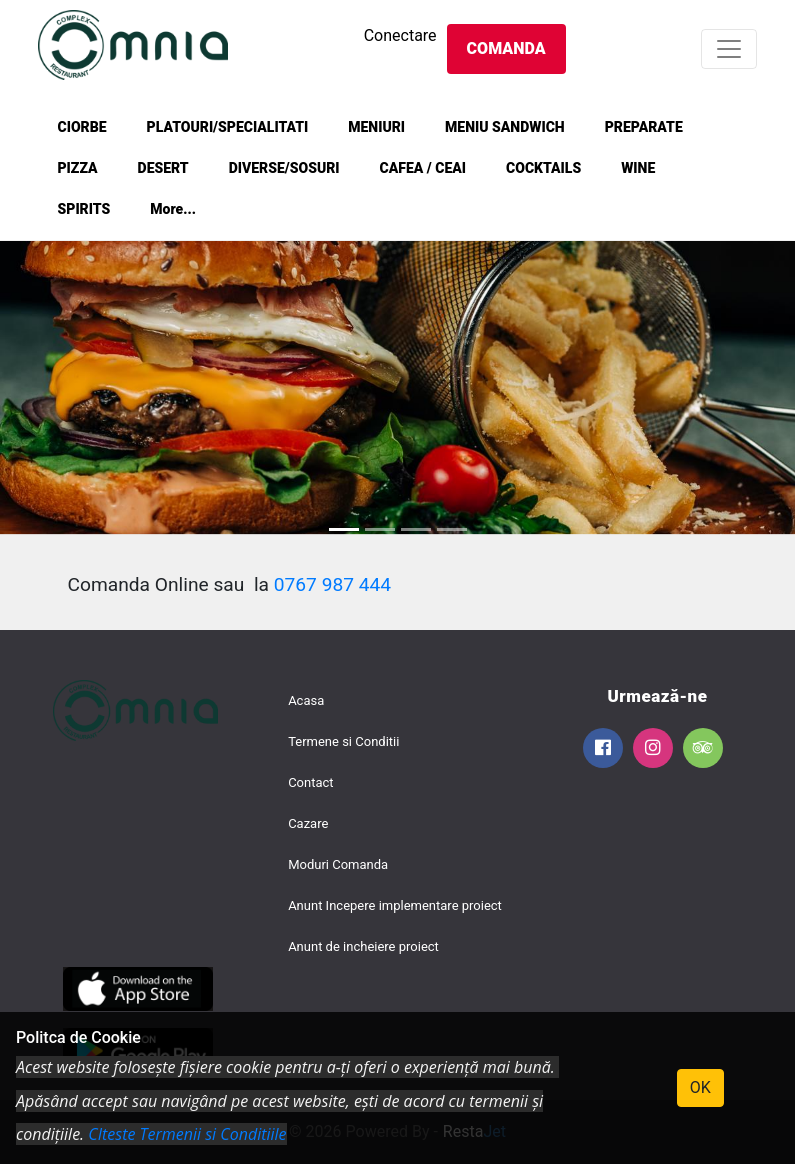 The width and height of the screenshot is (795, 1164). I want to click on Cazare, so click(308, 823).